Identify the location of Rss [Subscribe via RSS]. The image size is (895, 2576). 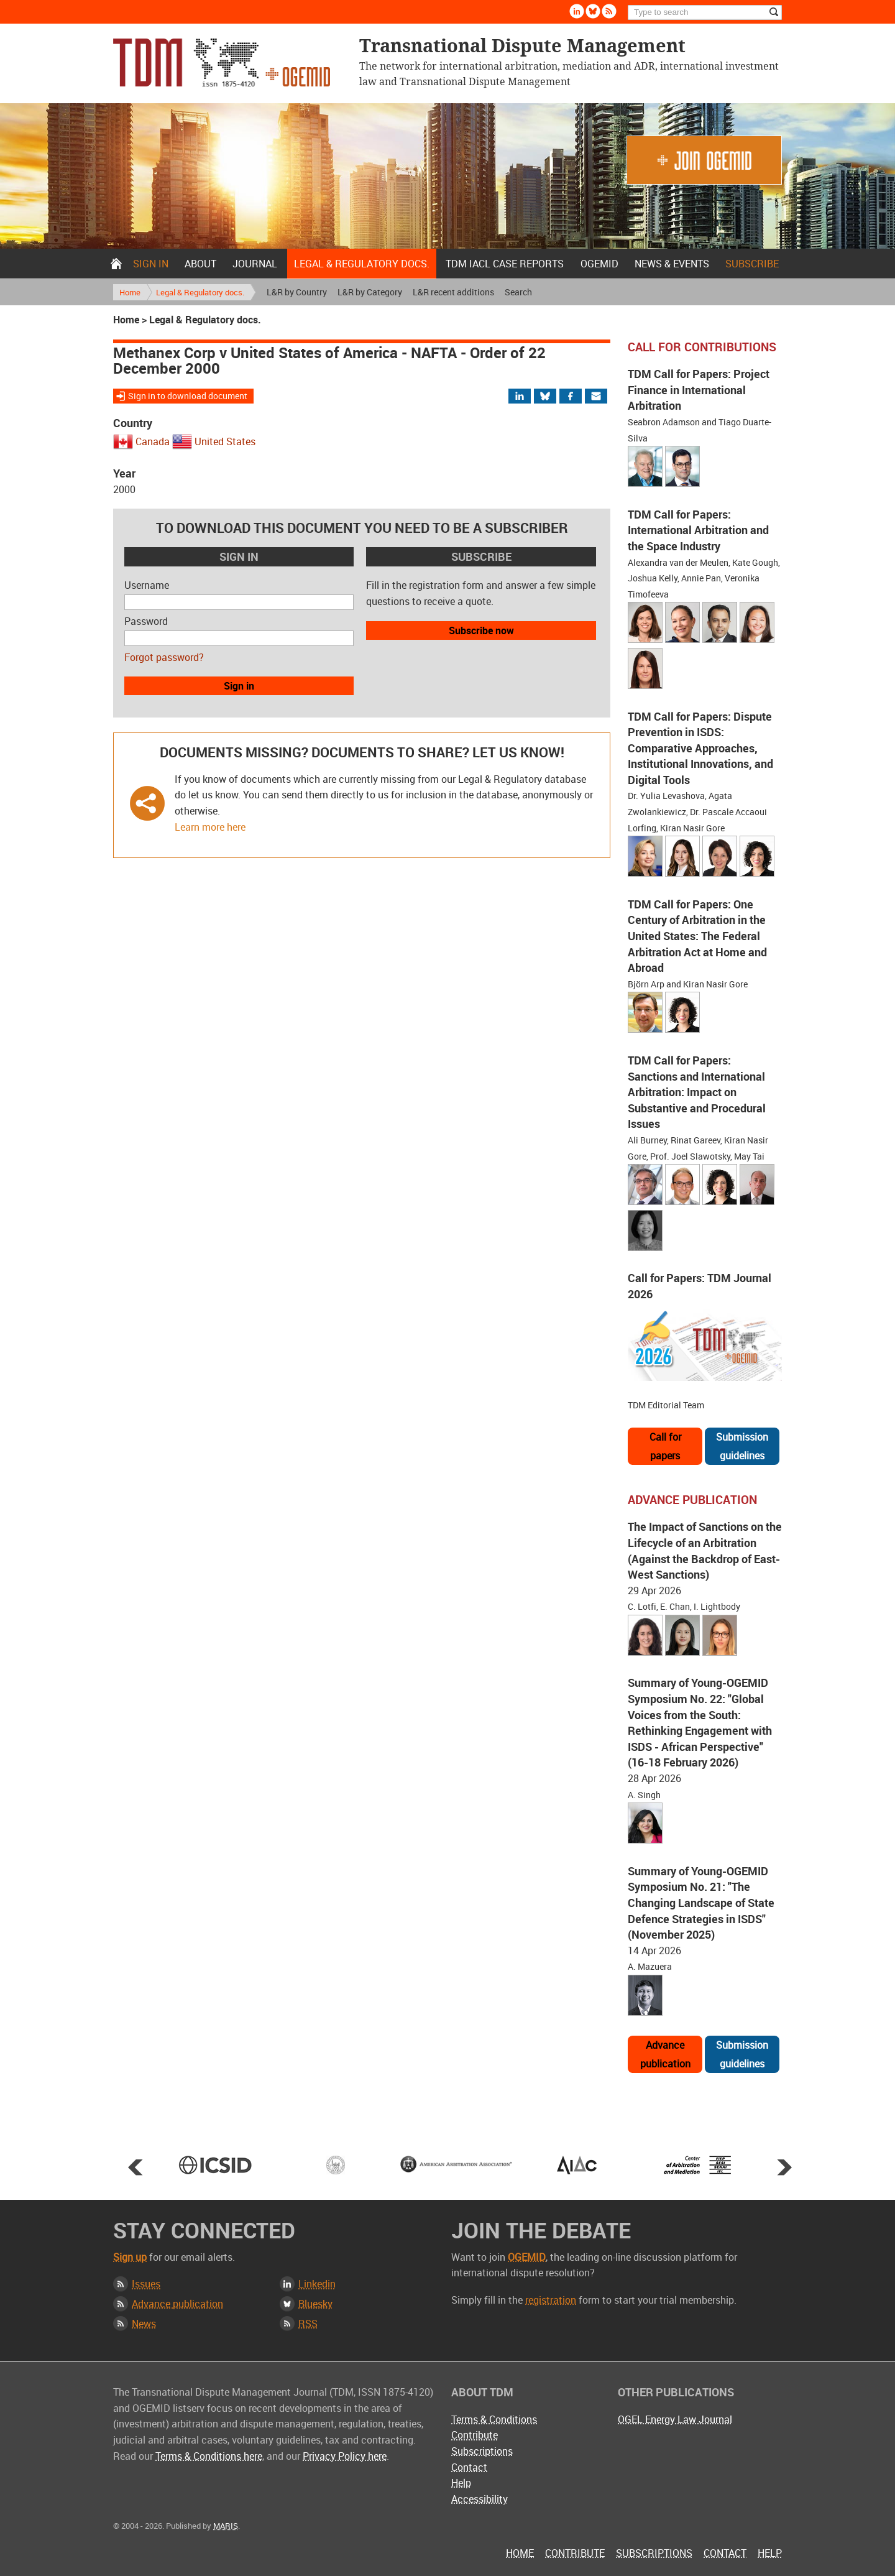
(609, 11).